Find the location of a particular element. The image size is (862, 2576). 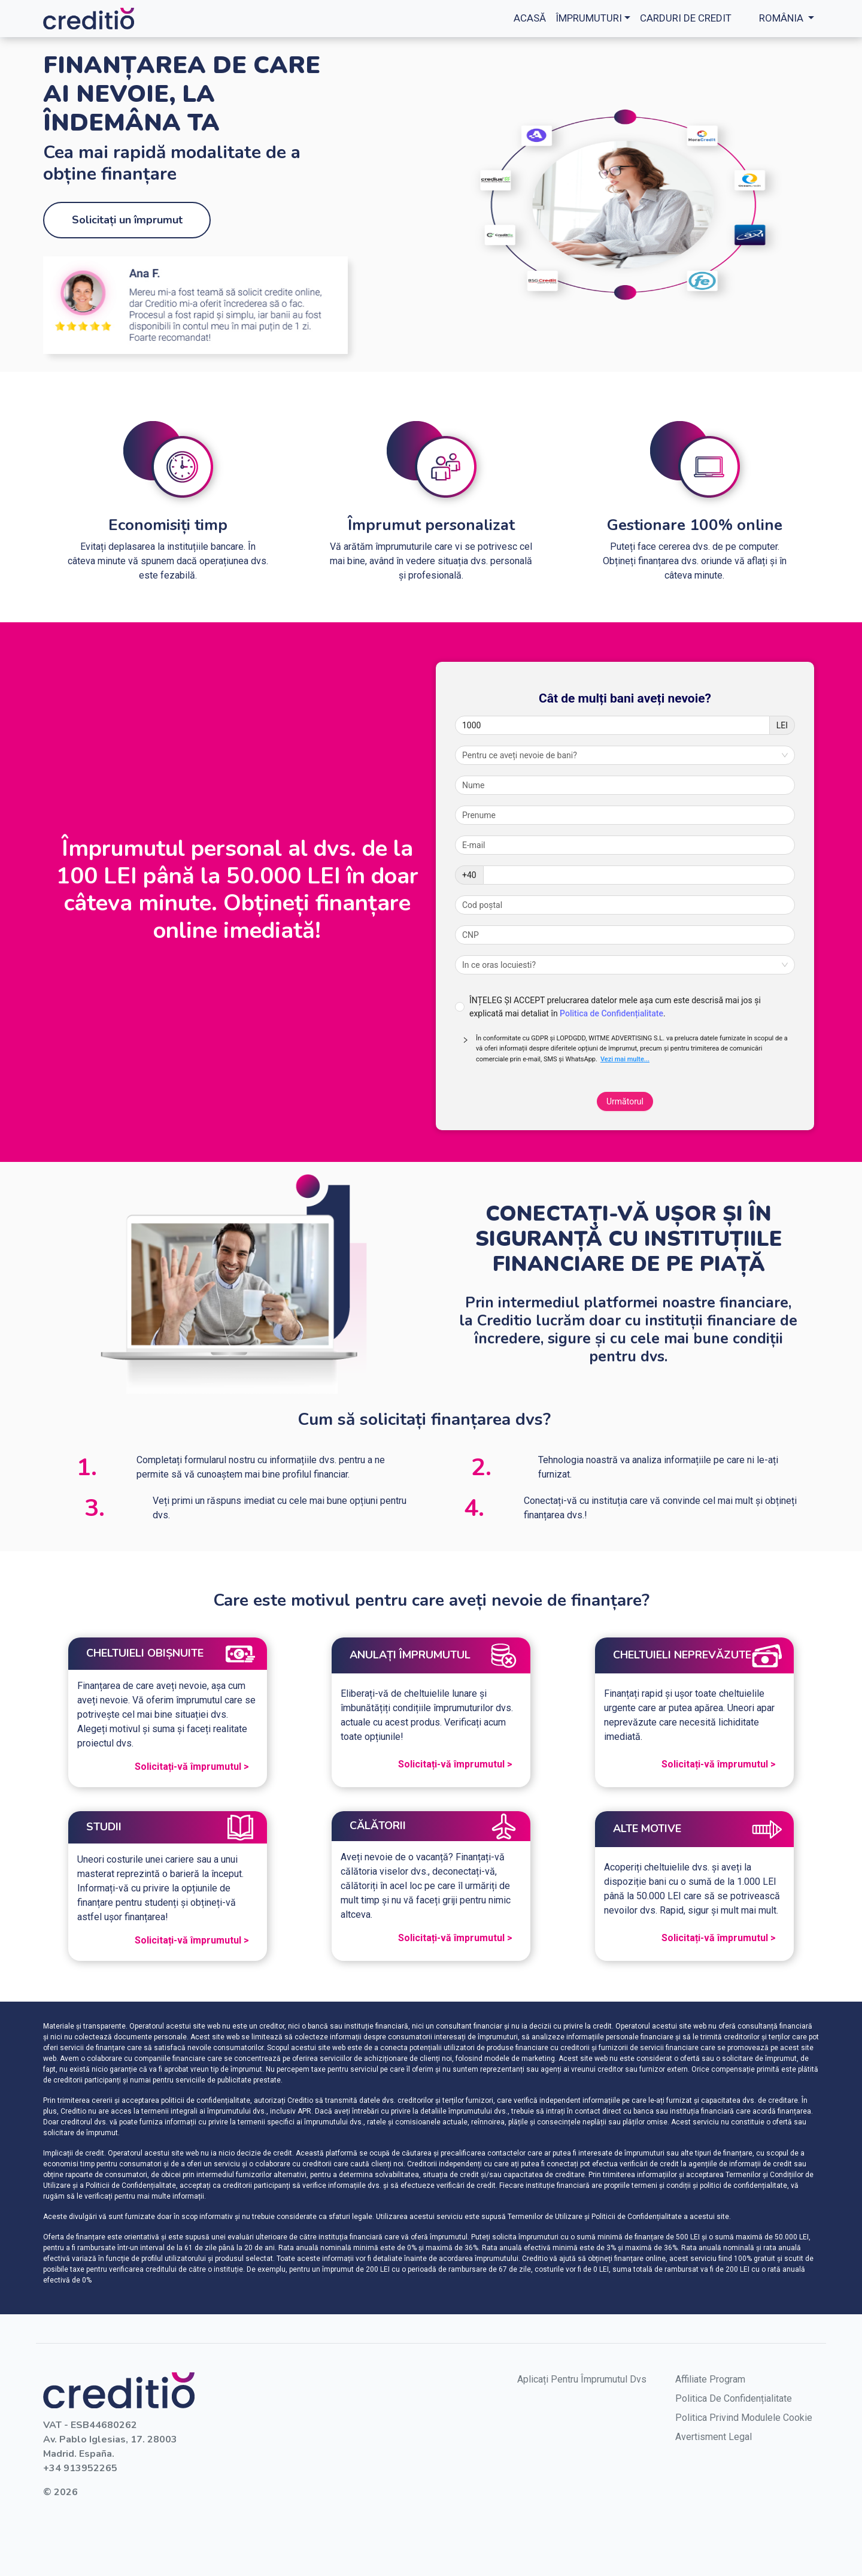

împrumuturi [button] is located at coordinates (589, 18).